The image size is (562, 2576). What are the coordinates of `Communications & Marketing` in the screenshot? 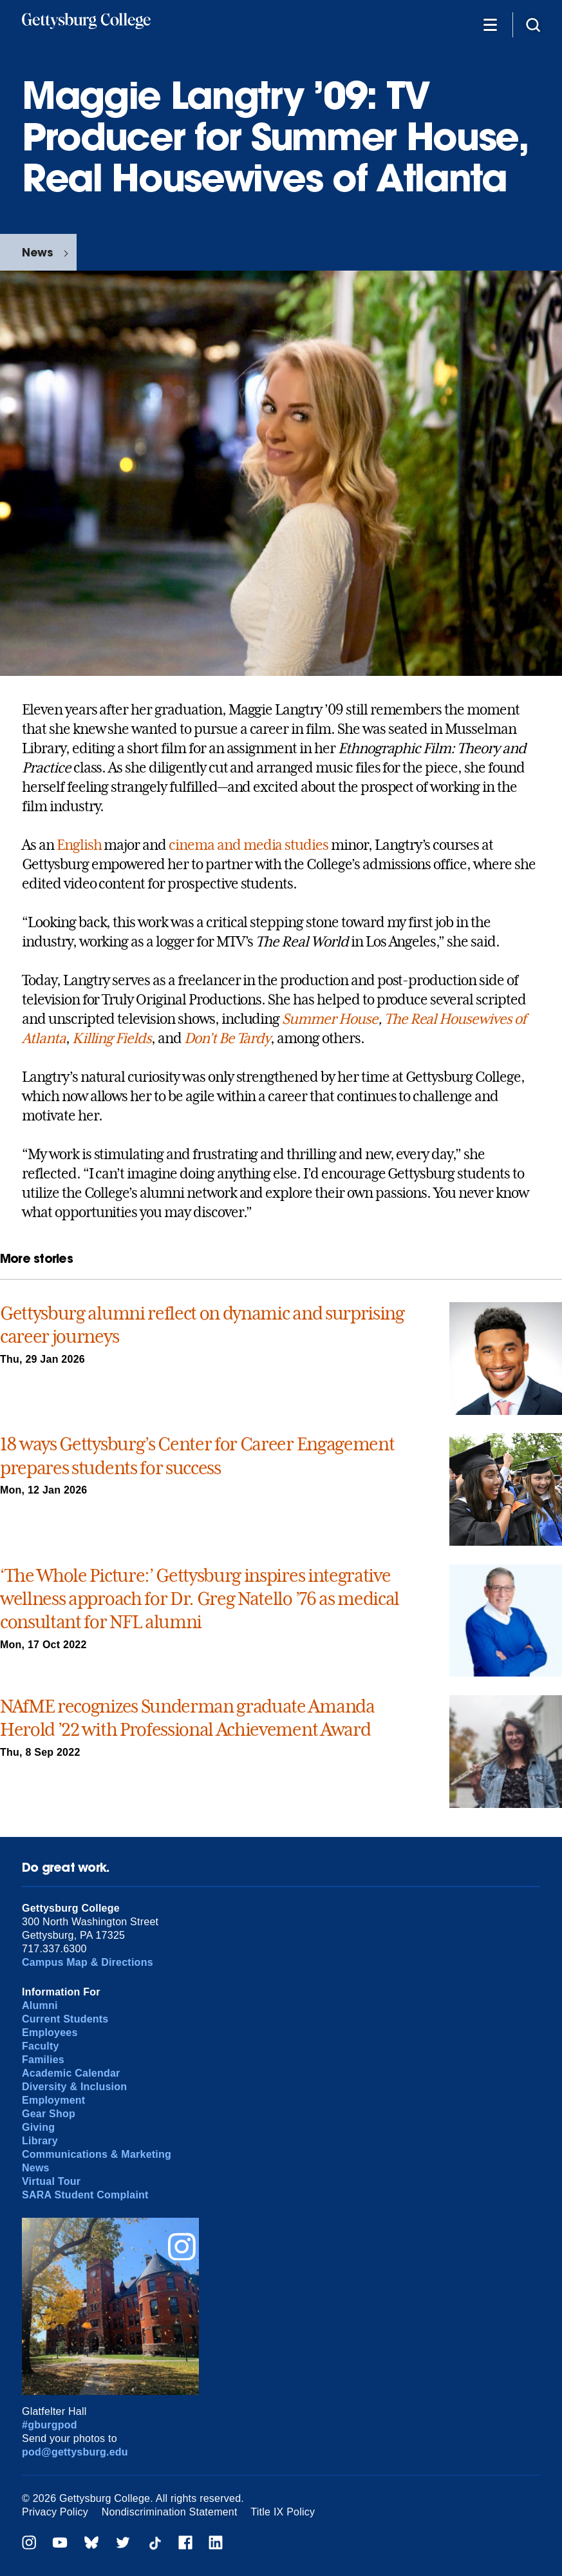 It's located at (96, 2154).